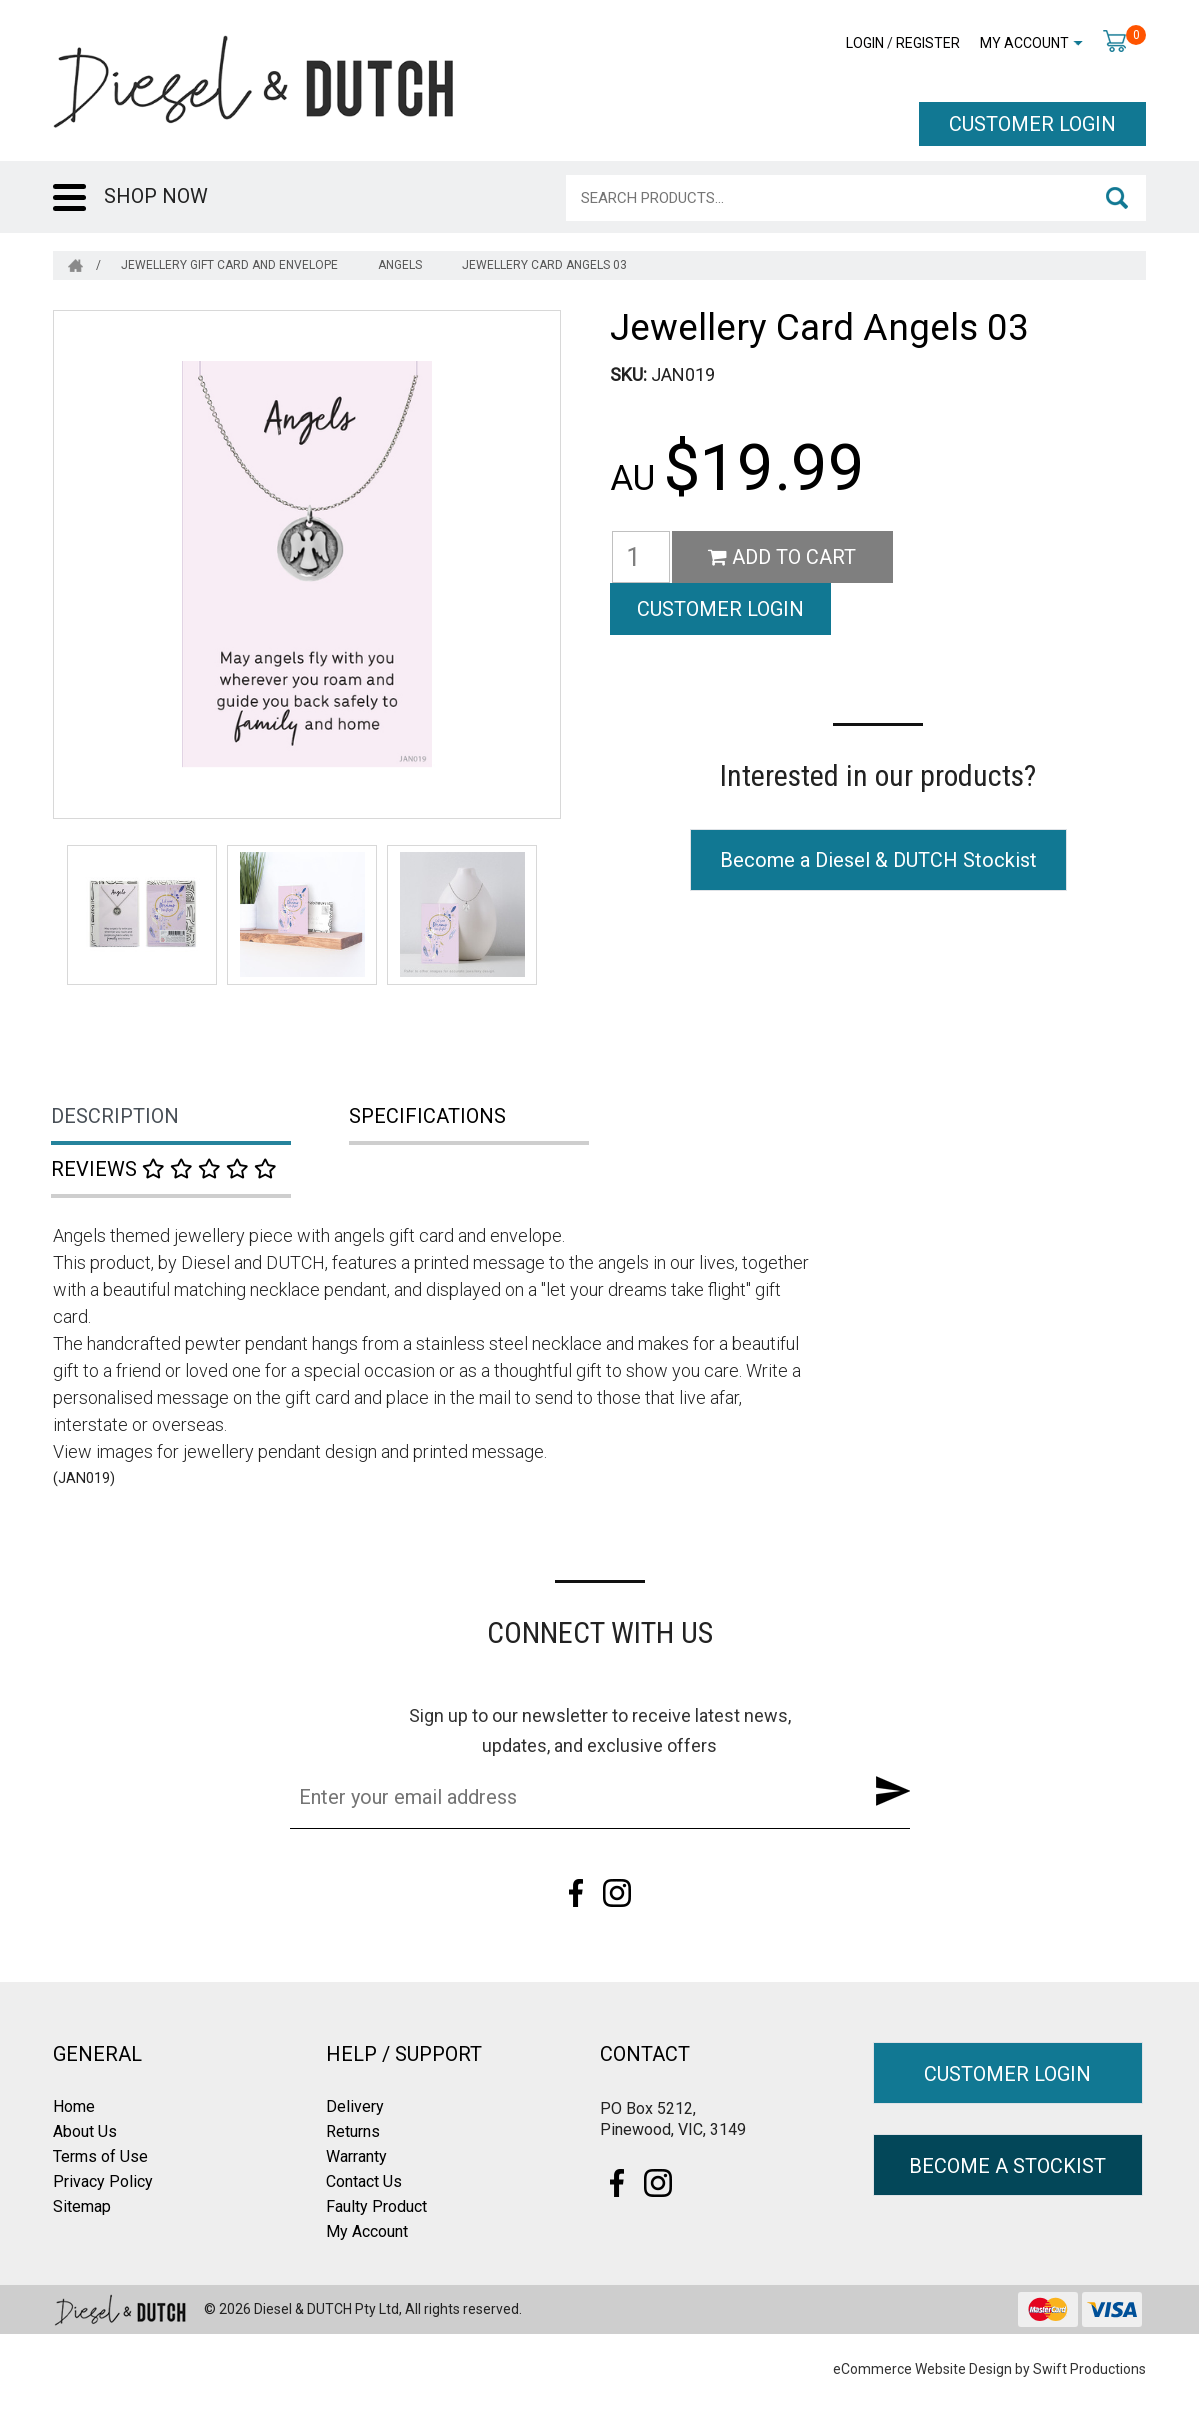 The width and height of the screenshot is (1199, 2420). I want to click on [Email Address], so click(569, 1797).